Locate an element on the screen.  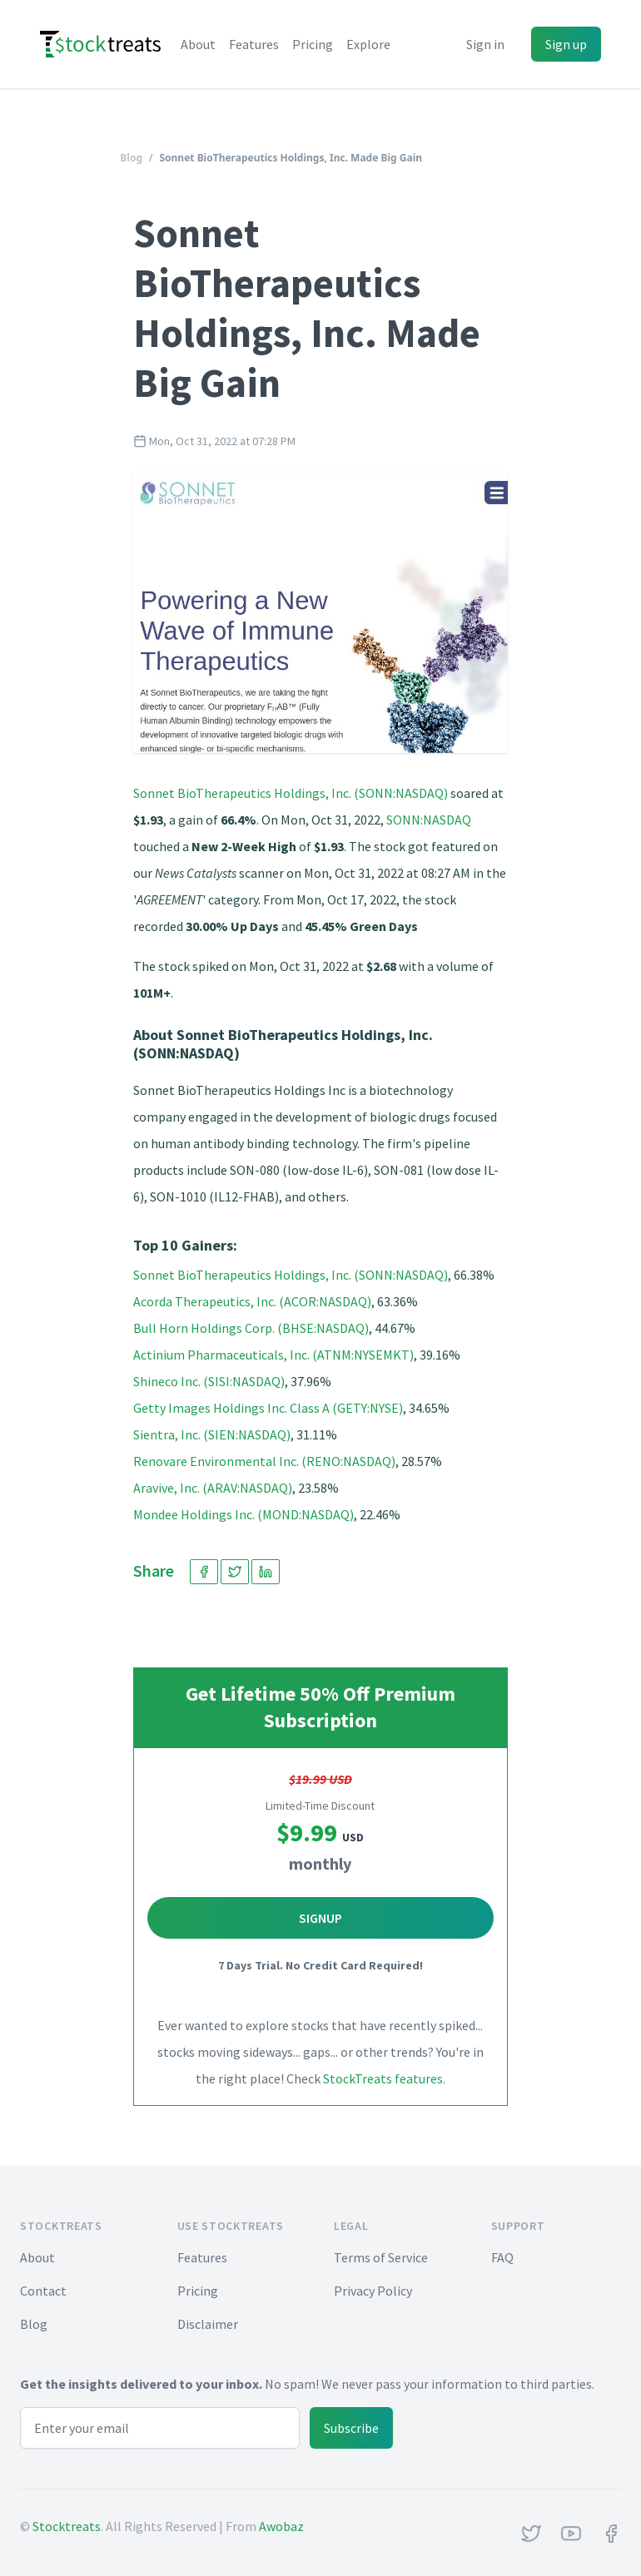
FAQ is located at coordinates (502, 2257).